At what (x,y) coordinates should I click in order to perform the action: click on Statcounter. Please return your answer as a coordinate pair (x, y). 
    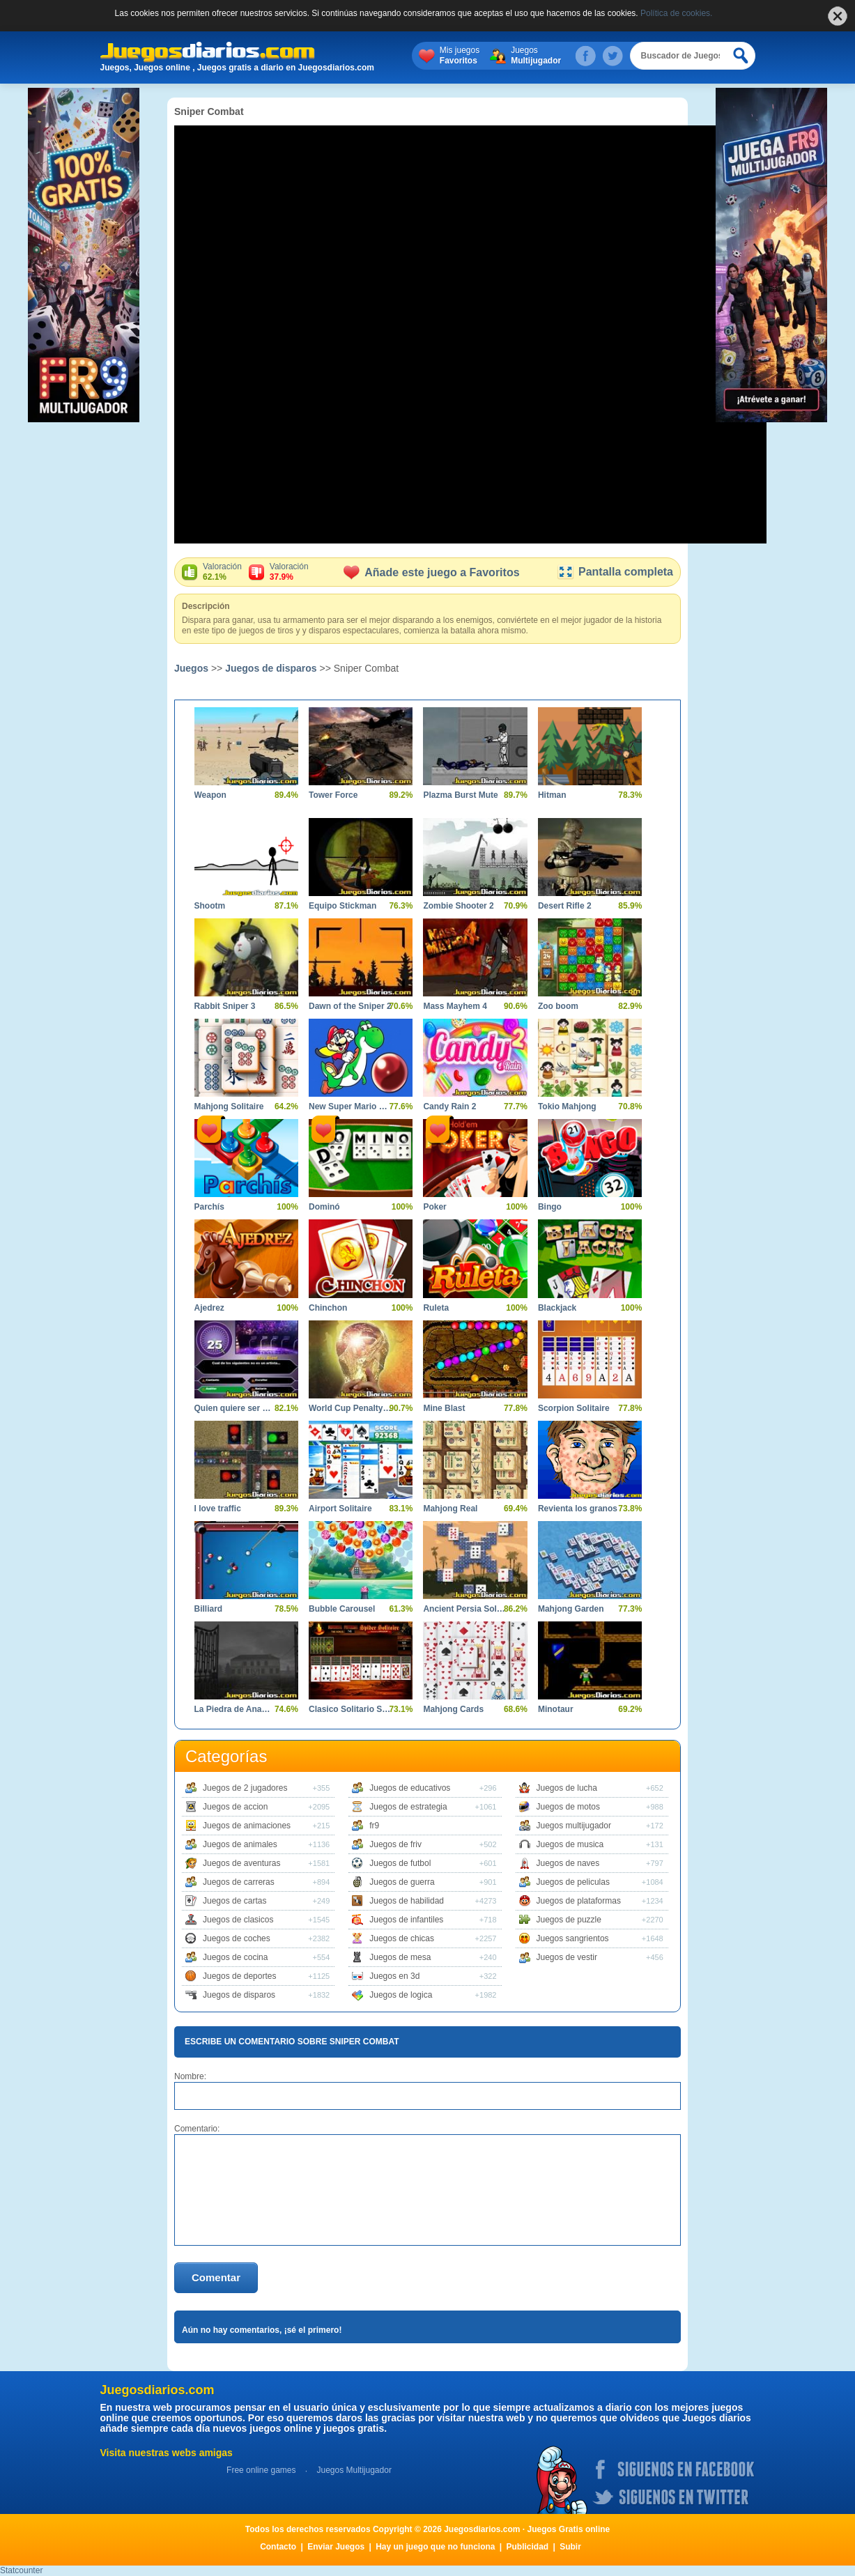
    Looking at the image, I should click on (21, 2570).